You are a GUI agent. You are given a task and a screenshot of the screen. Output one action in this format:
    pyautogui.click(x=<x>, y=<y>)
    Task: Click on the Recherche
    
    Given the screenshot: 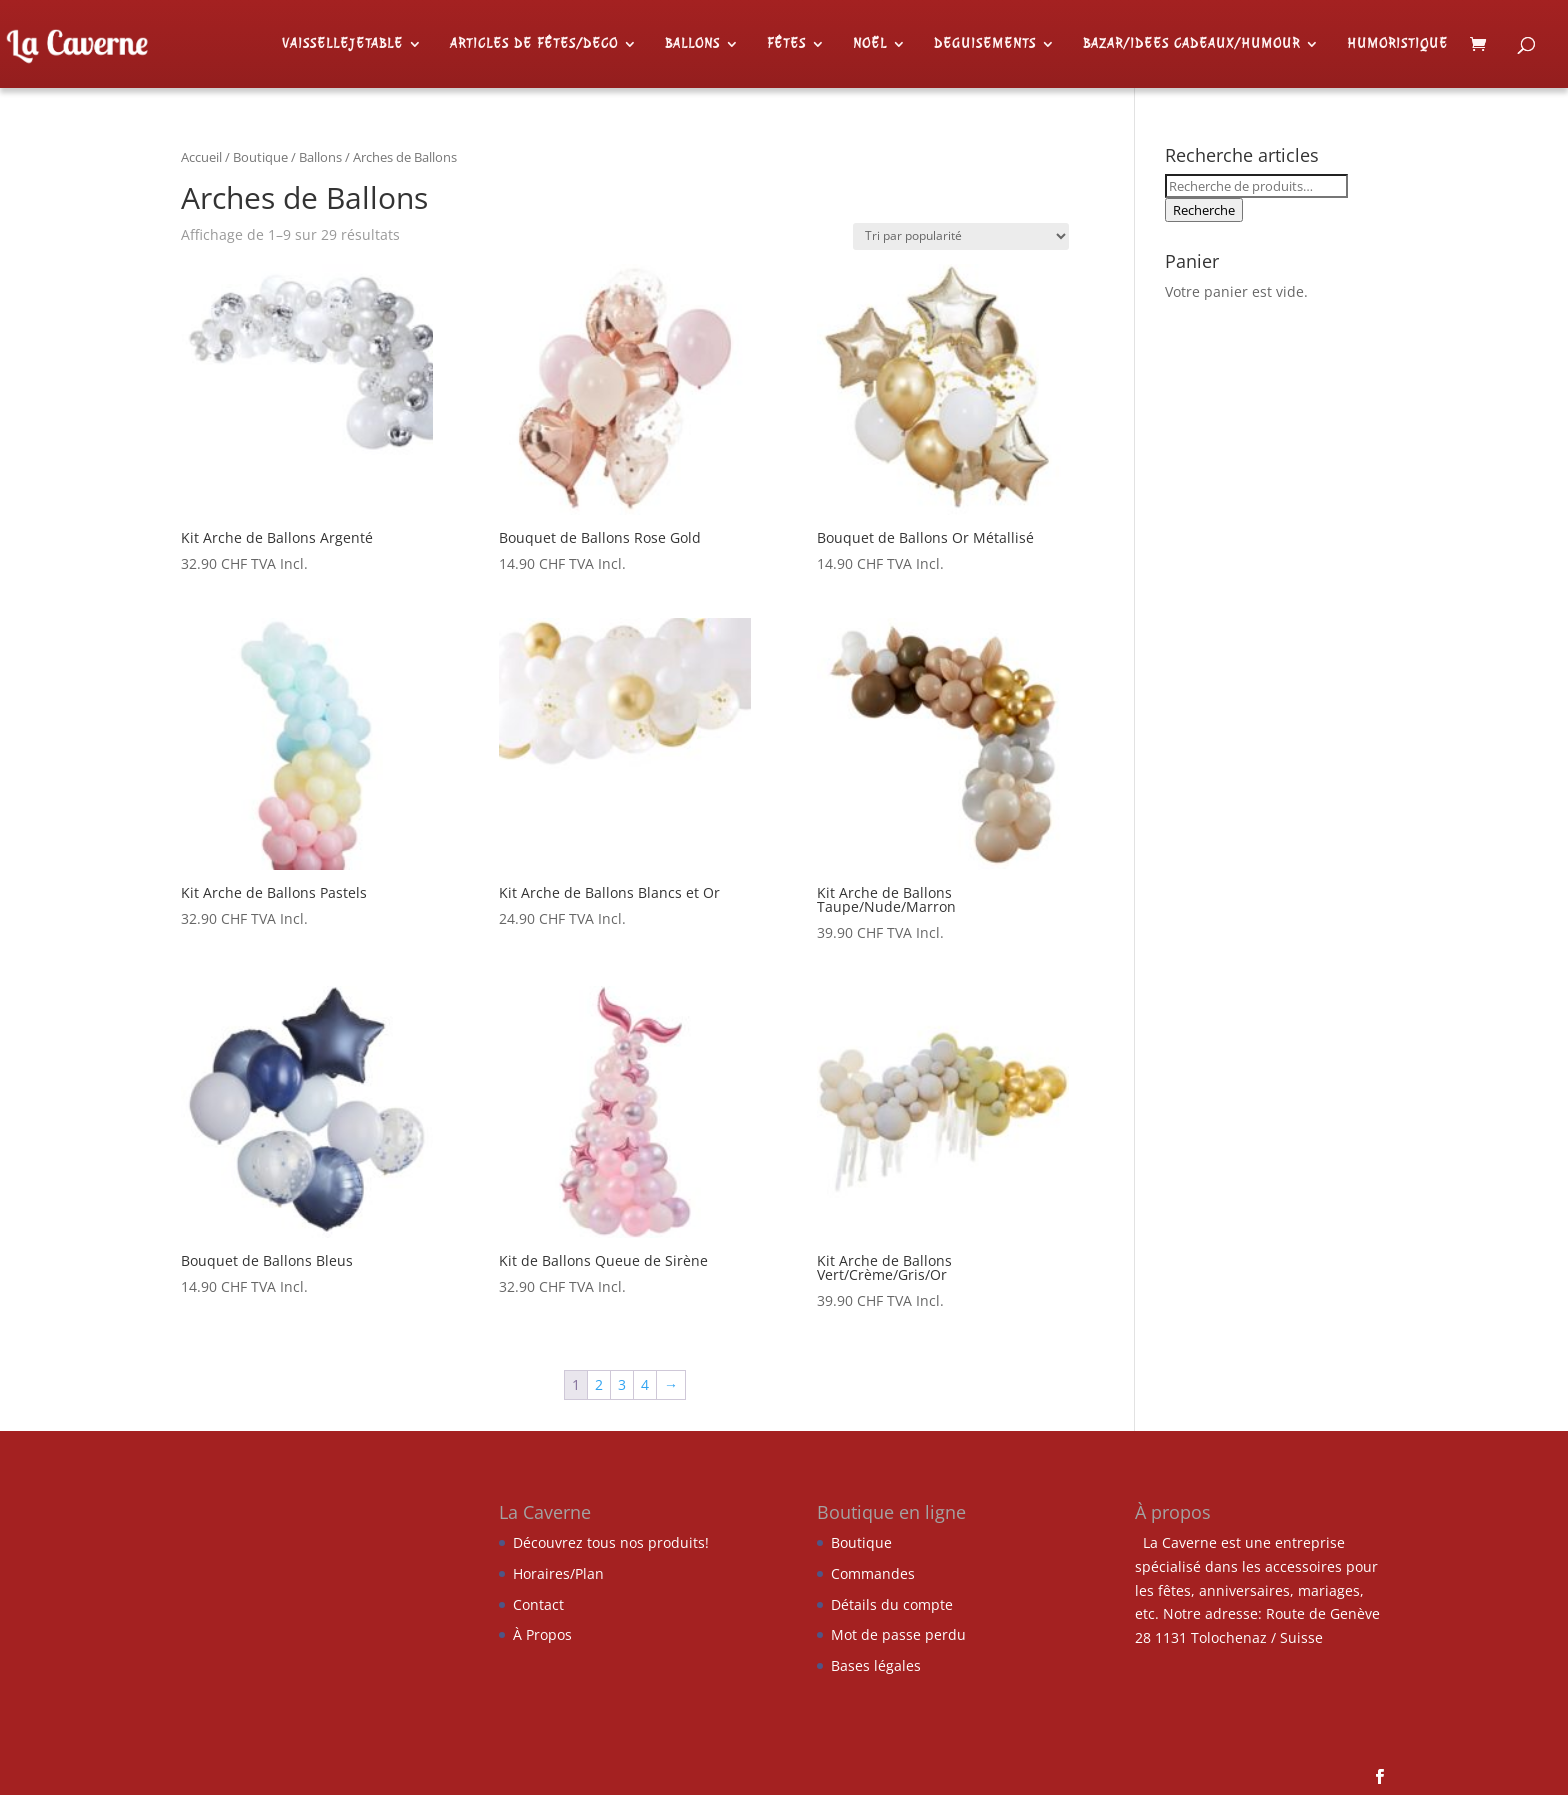 What is the action you would take?
    pyautogui.click(x=1204, y=210)
    